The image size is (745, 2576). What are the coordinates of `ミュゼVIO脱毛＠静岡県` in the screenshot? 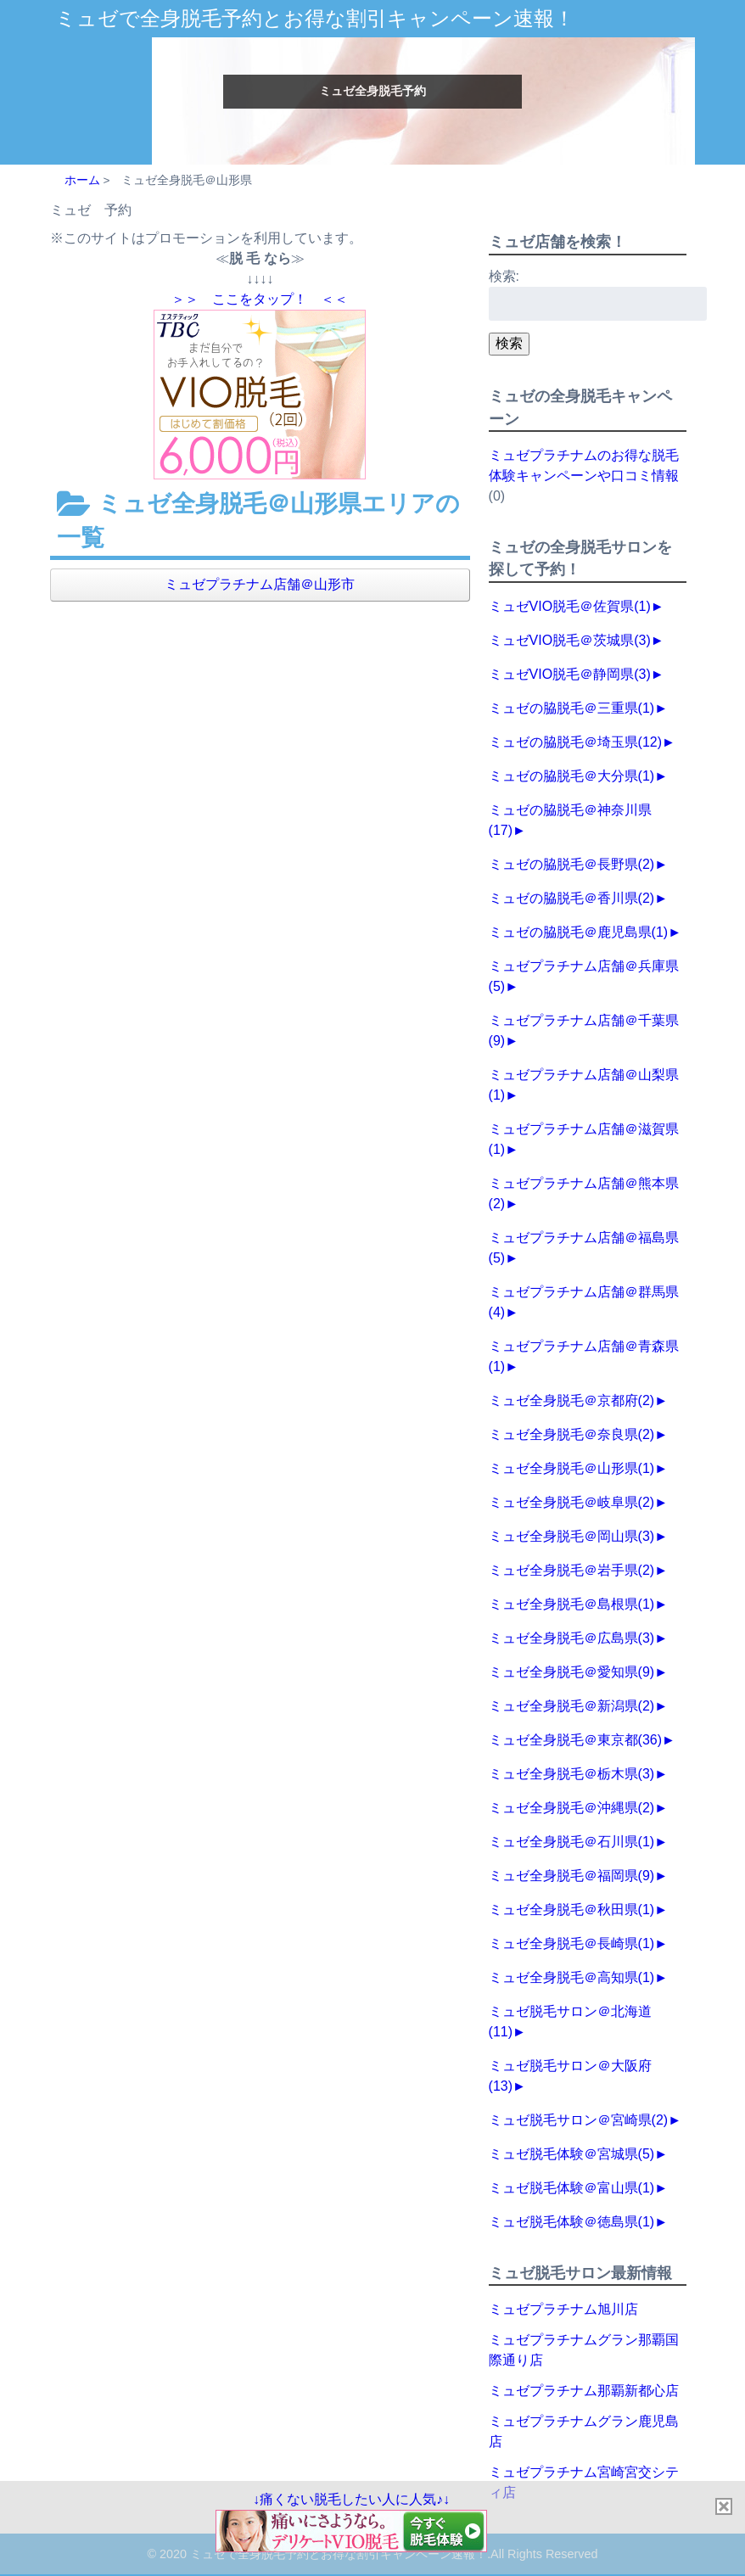 It's located at (570, 674).